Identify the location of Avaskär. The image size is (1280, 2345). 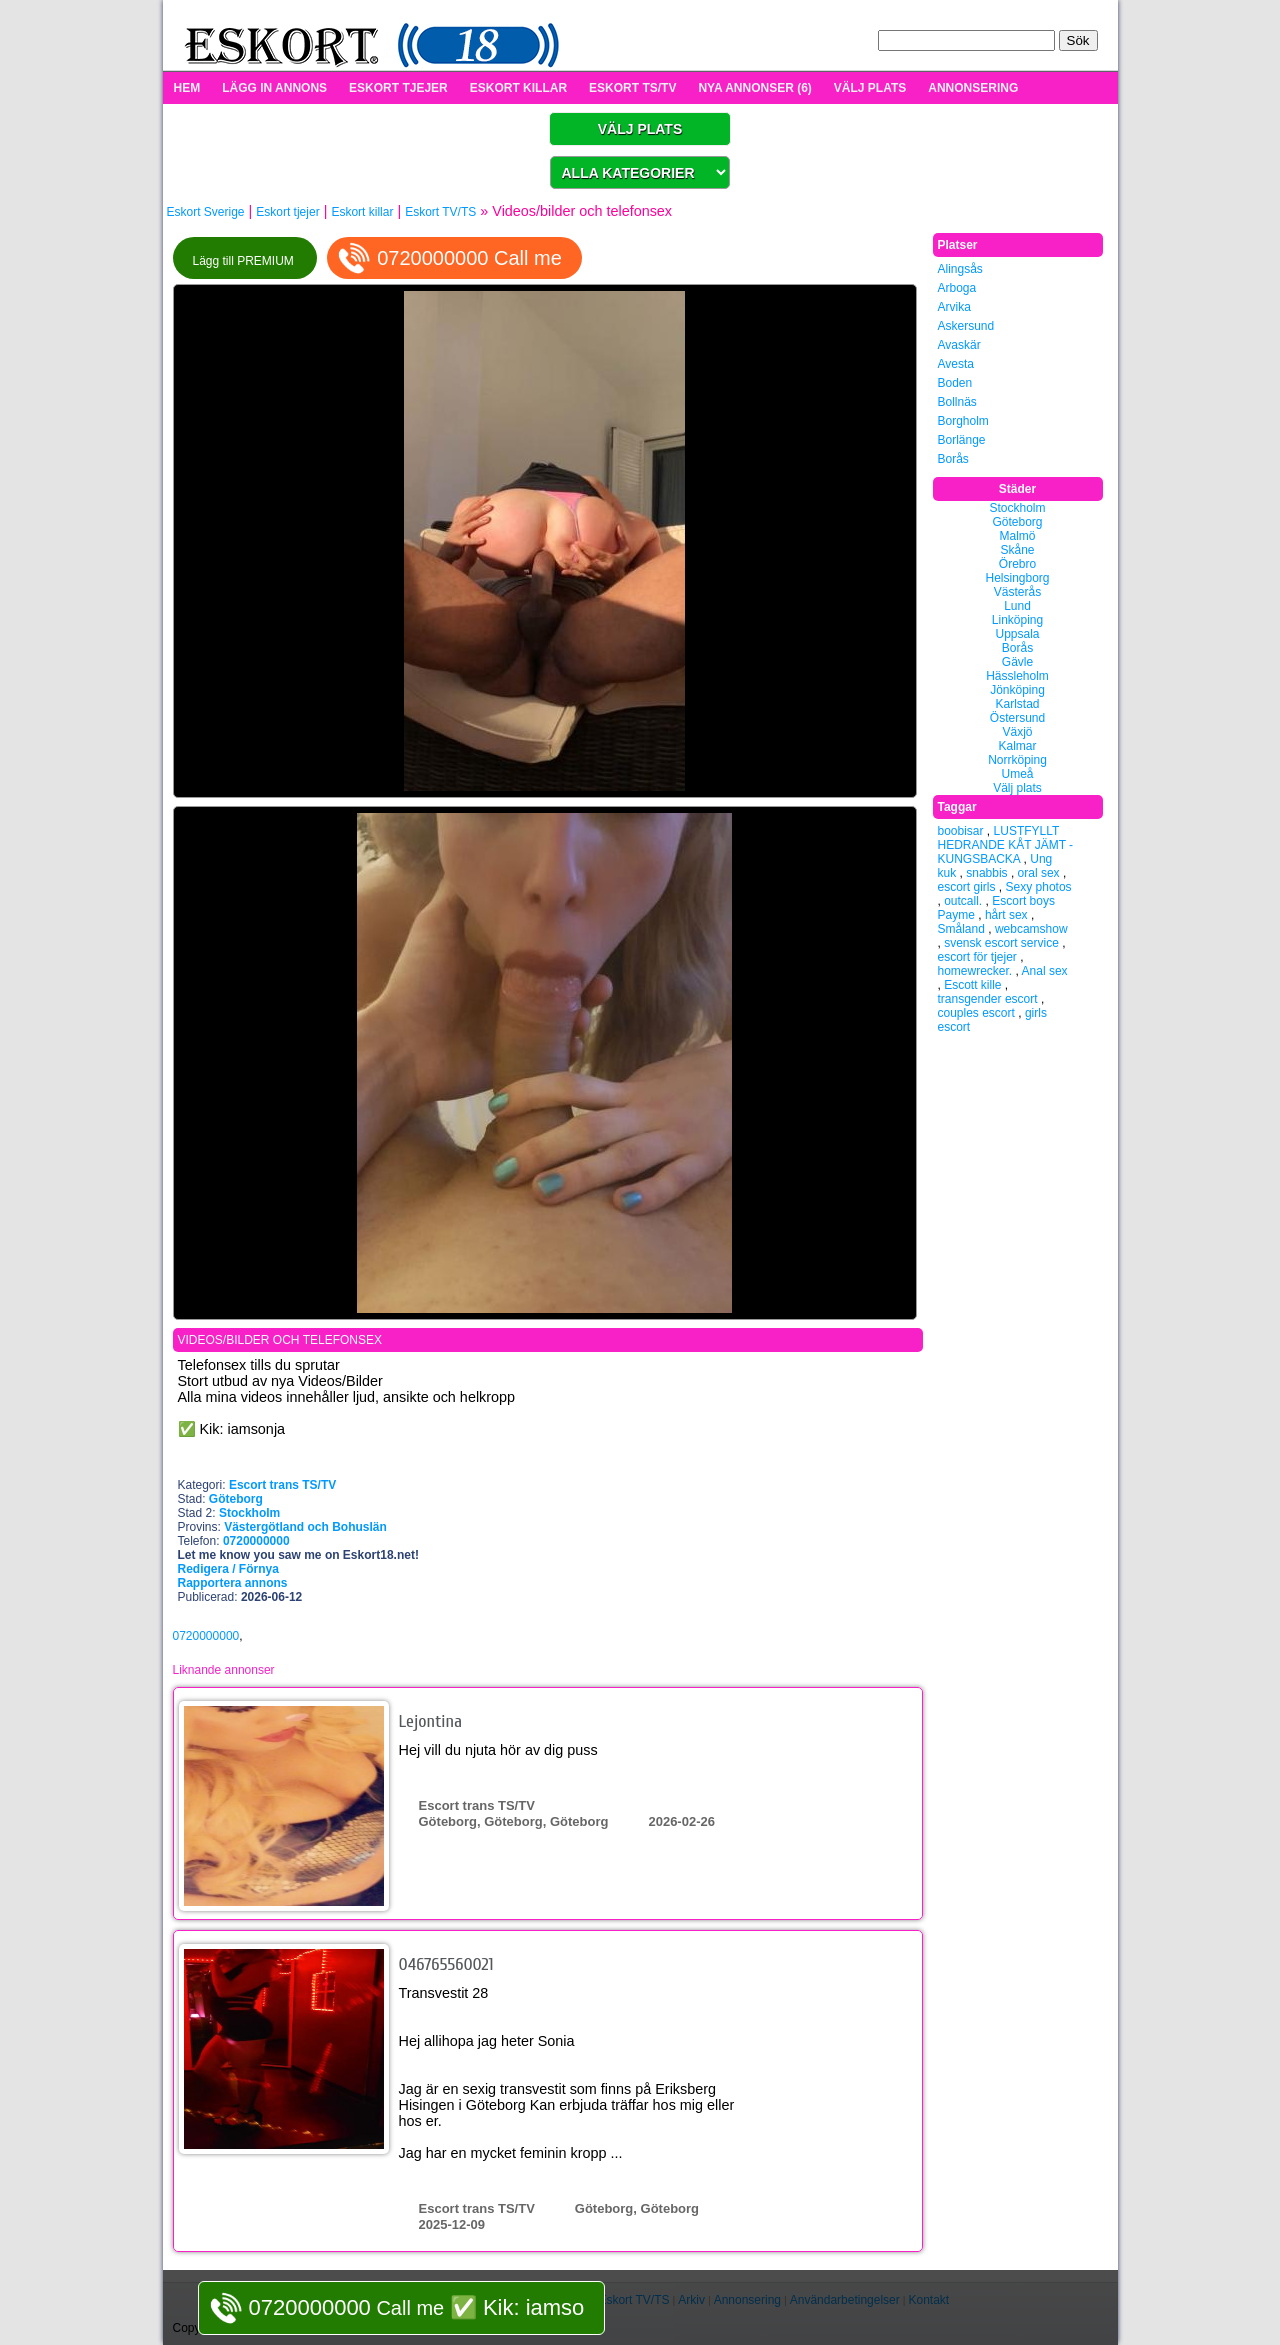
(959, 345).